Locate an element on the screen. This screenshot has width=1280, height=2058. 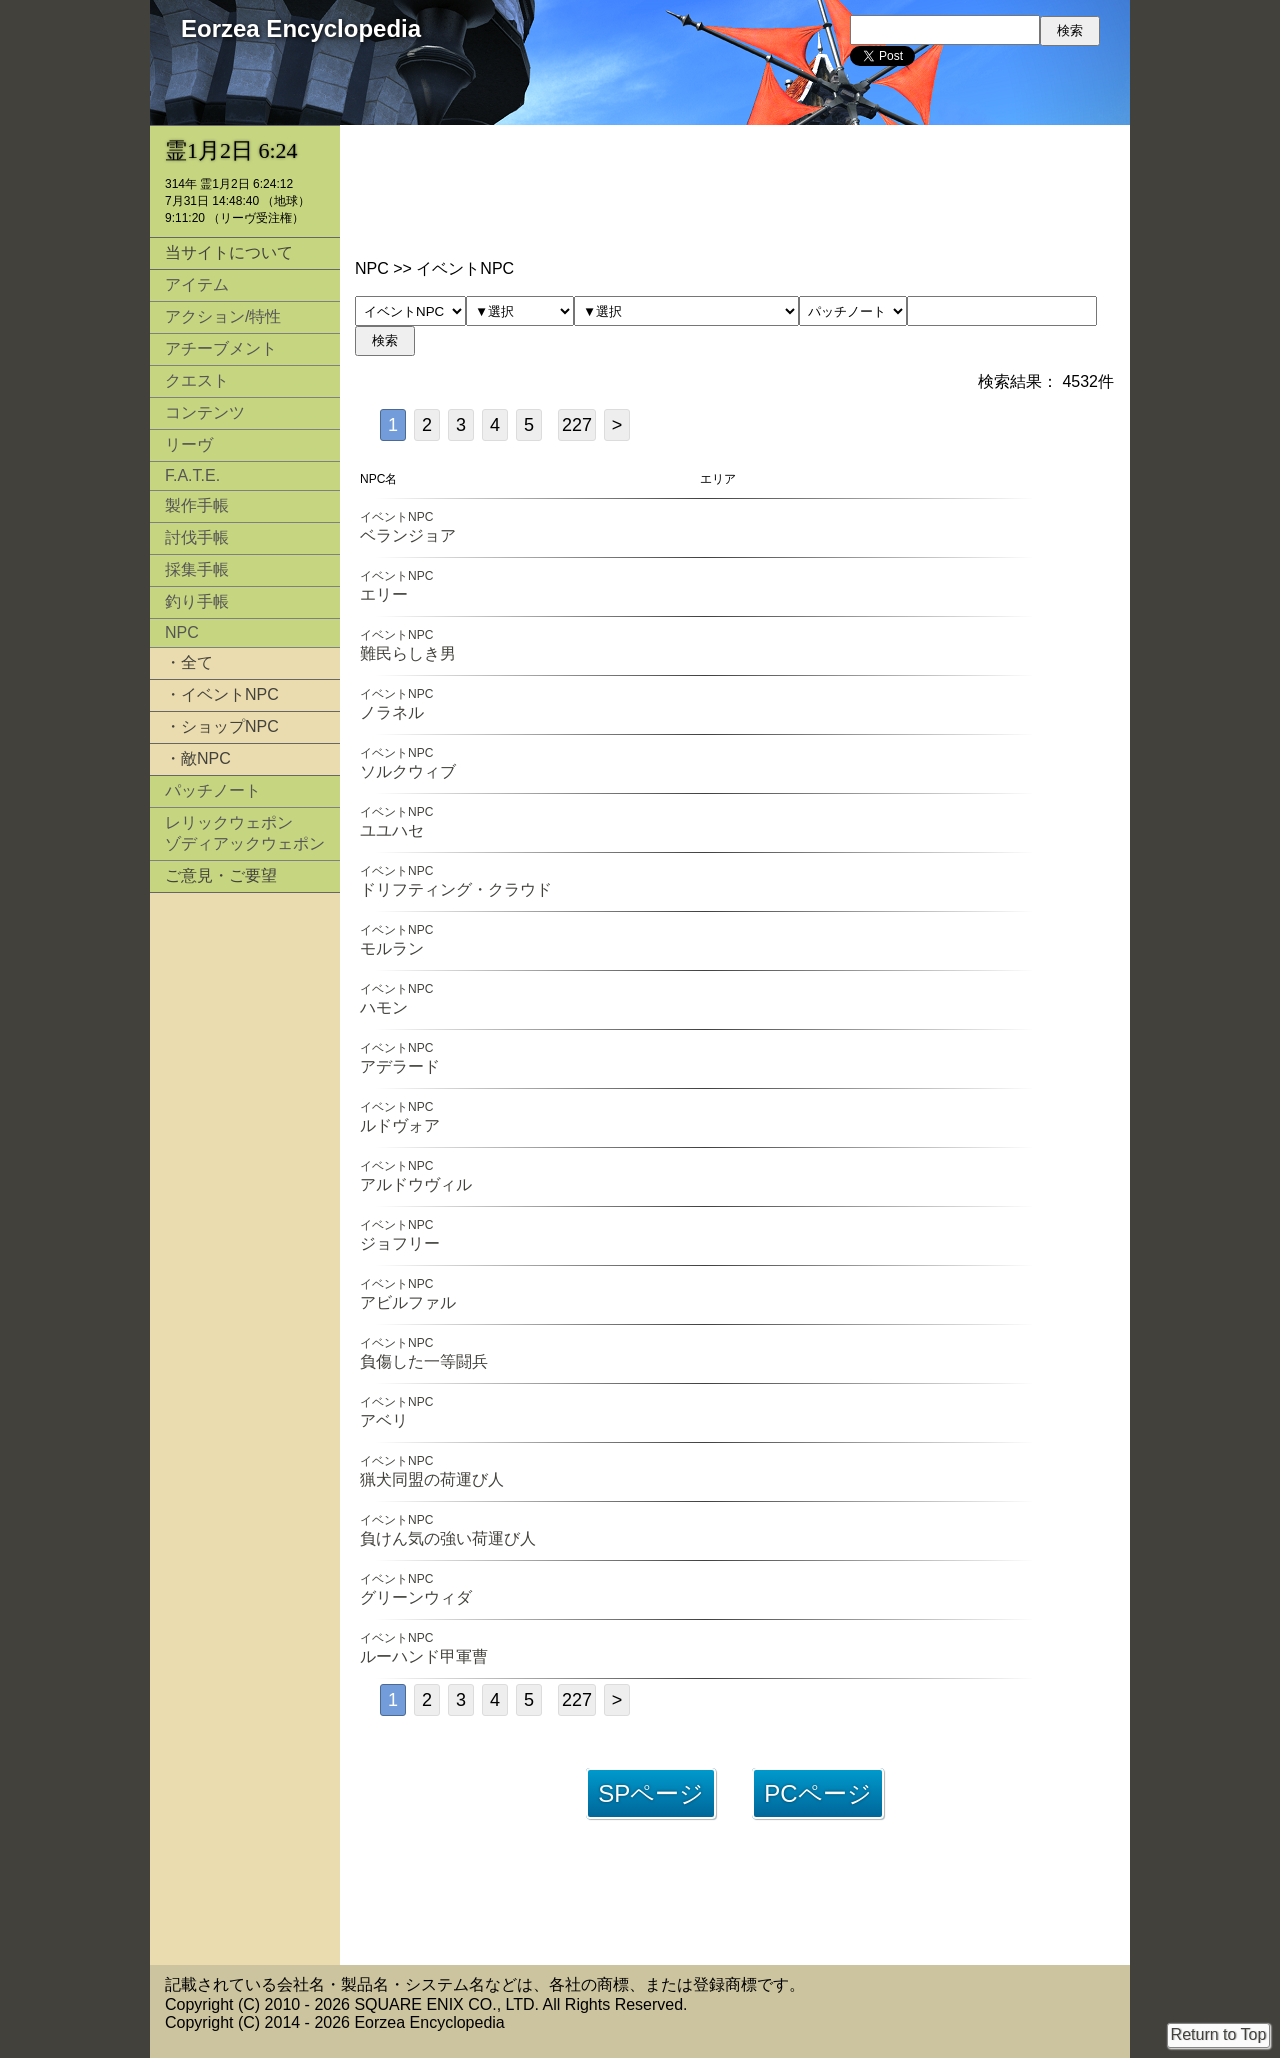
・敵NPC is located at coordinates (198, 758).